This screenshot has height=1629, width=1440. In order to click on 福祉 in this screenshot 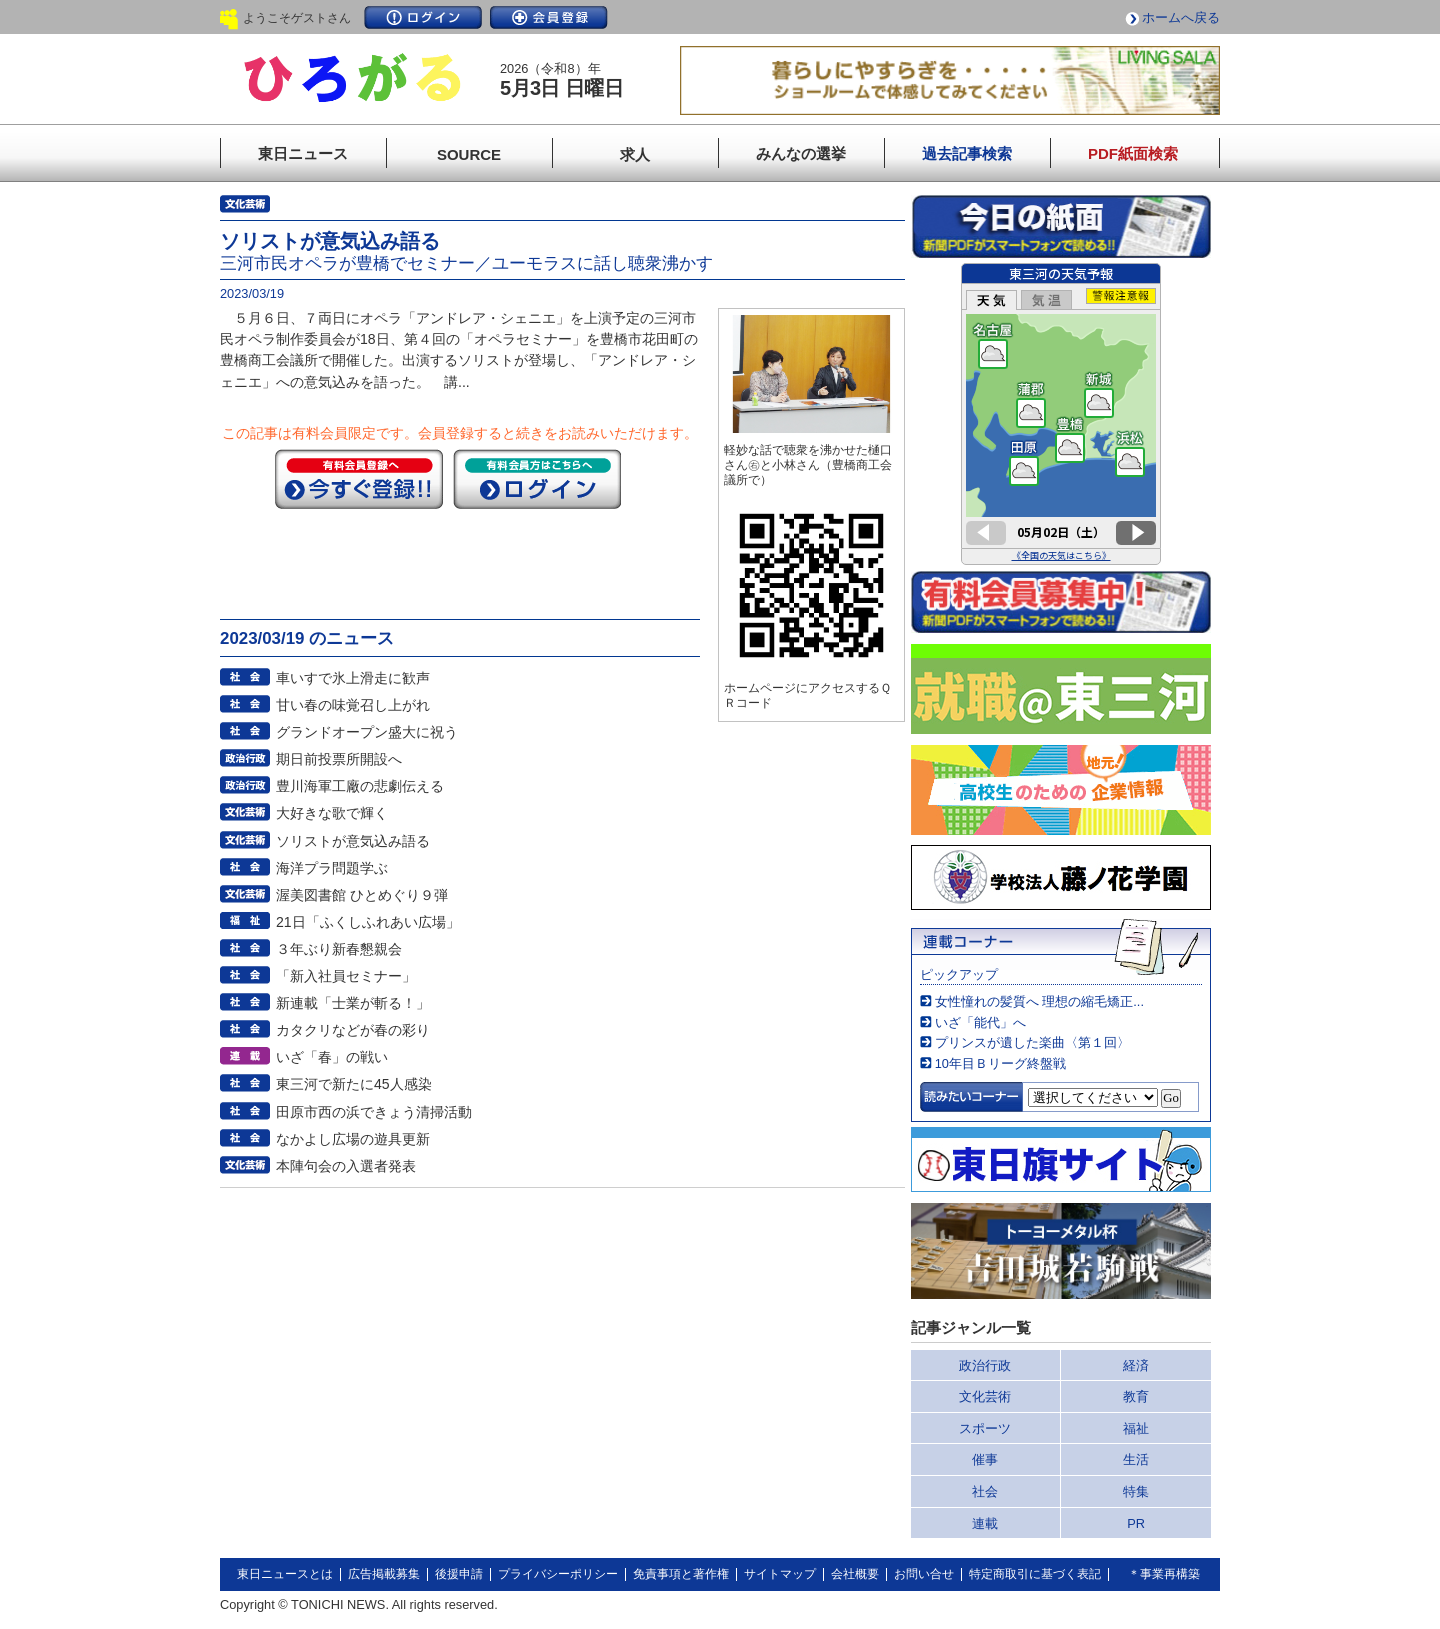, I will do `click(1136, 1428)`.